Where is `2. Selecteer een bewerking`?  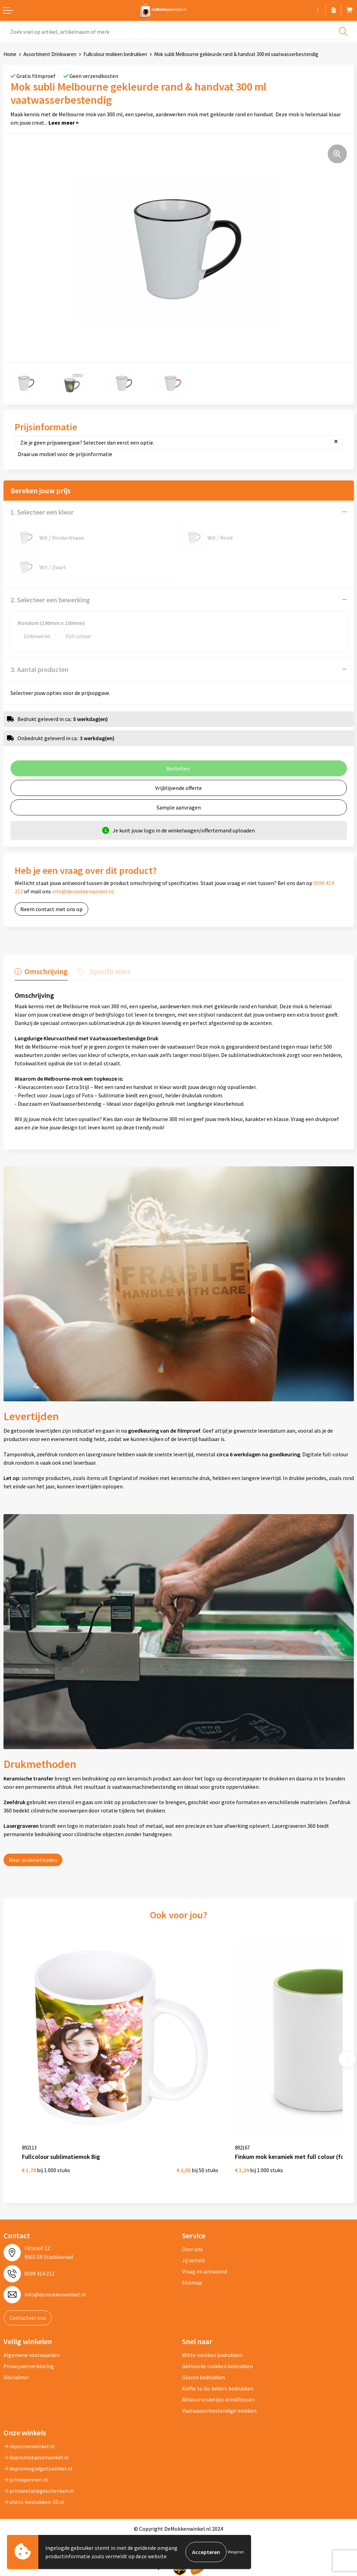 2. Selecteer een bewerking is located at coordinates (50, 599).